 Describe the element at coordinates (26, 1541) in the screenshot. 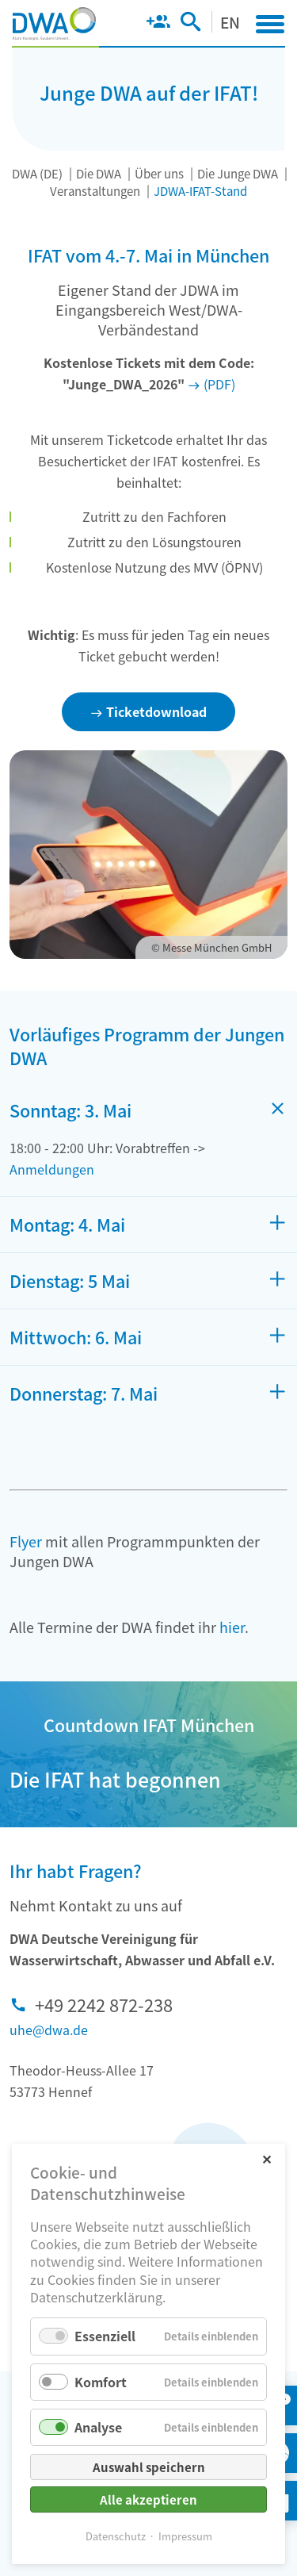

I see `Flyer` at that location.